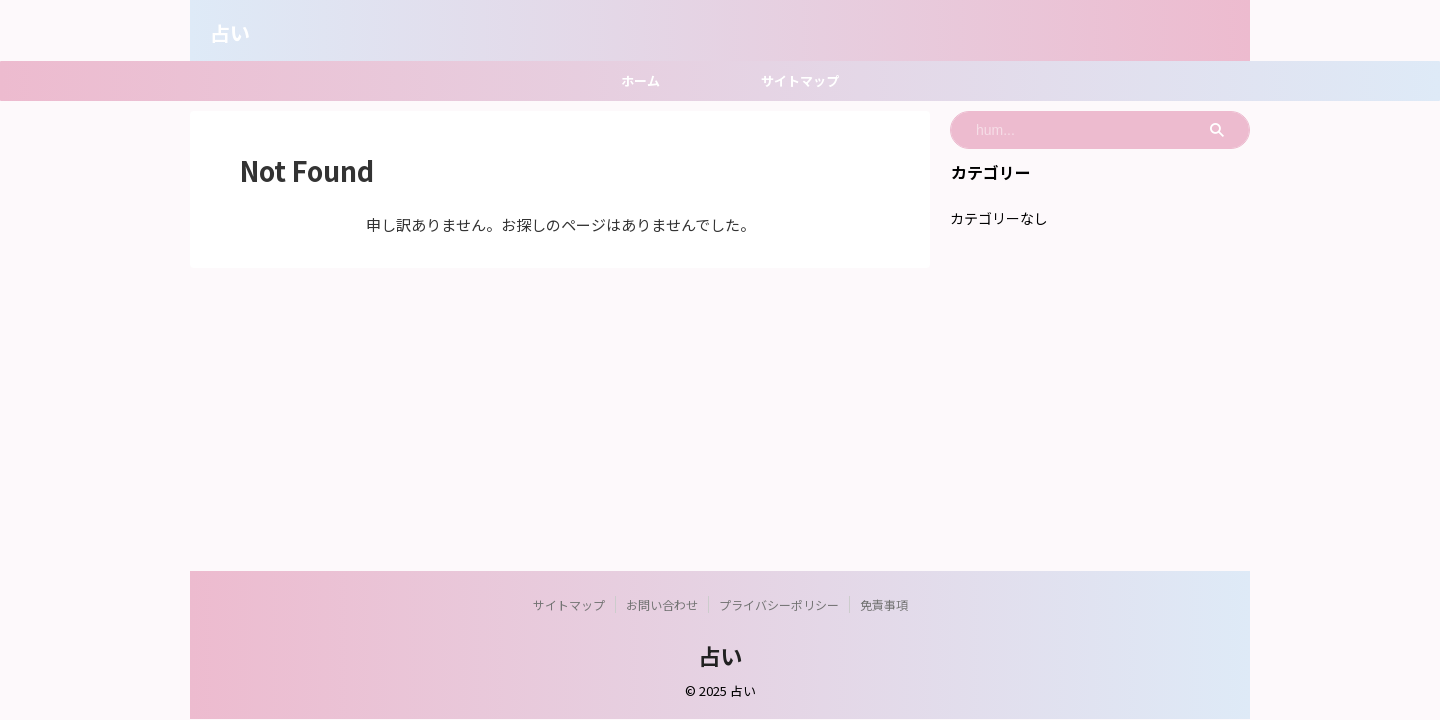 Image resolution: width=1440 pixels, height=720 pixels. Describe the element at coordinates (884, 604) in the screenshot. I see `免責事項` at that location.